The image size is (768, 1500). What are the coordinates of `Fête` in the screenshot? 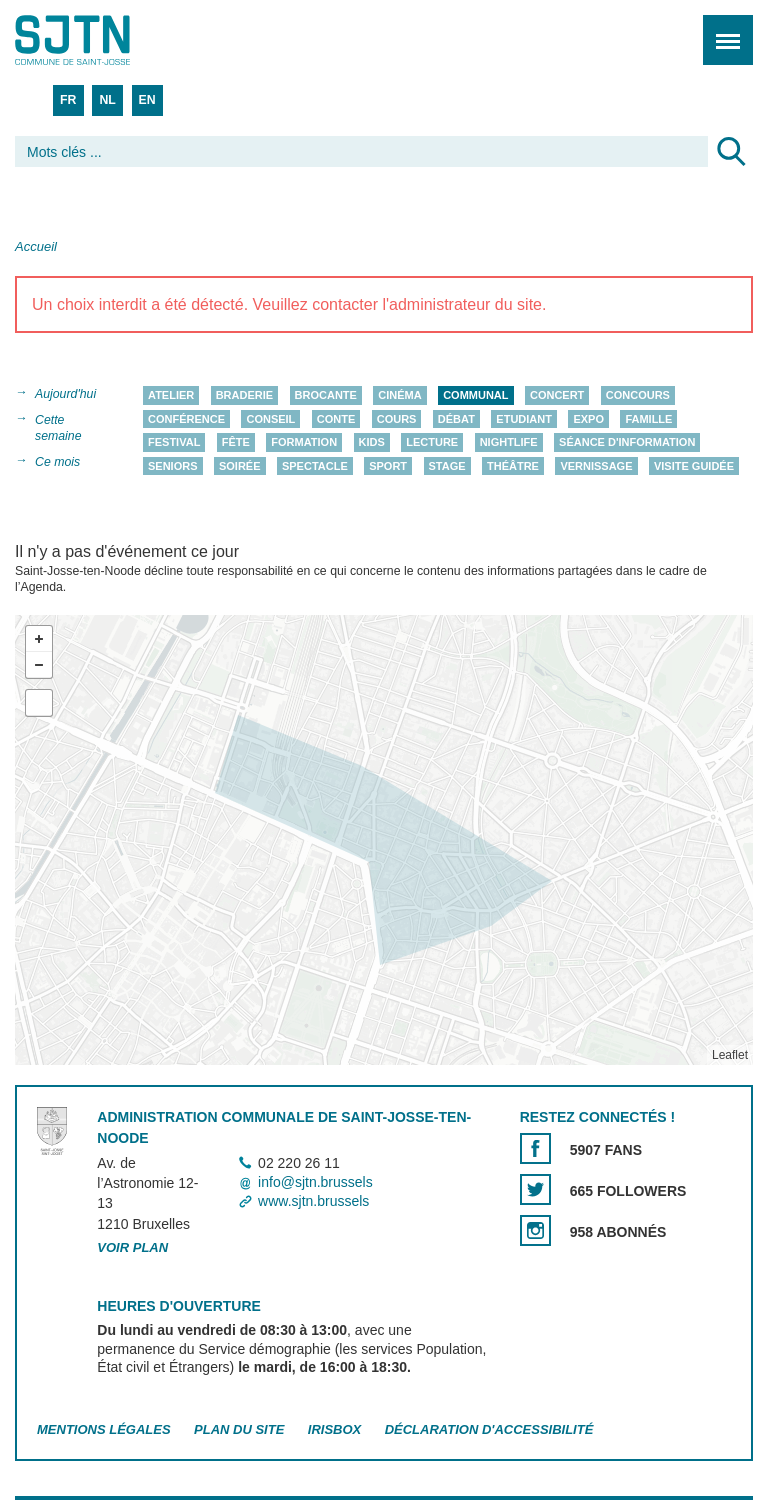 It's located at (236, 442).